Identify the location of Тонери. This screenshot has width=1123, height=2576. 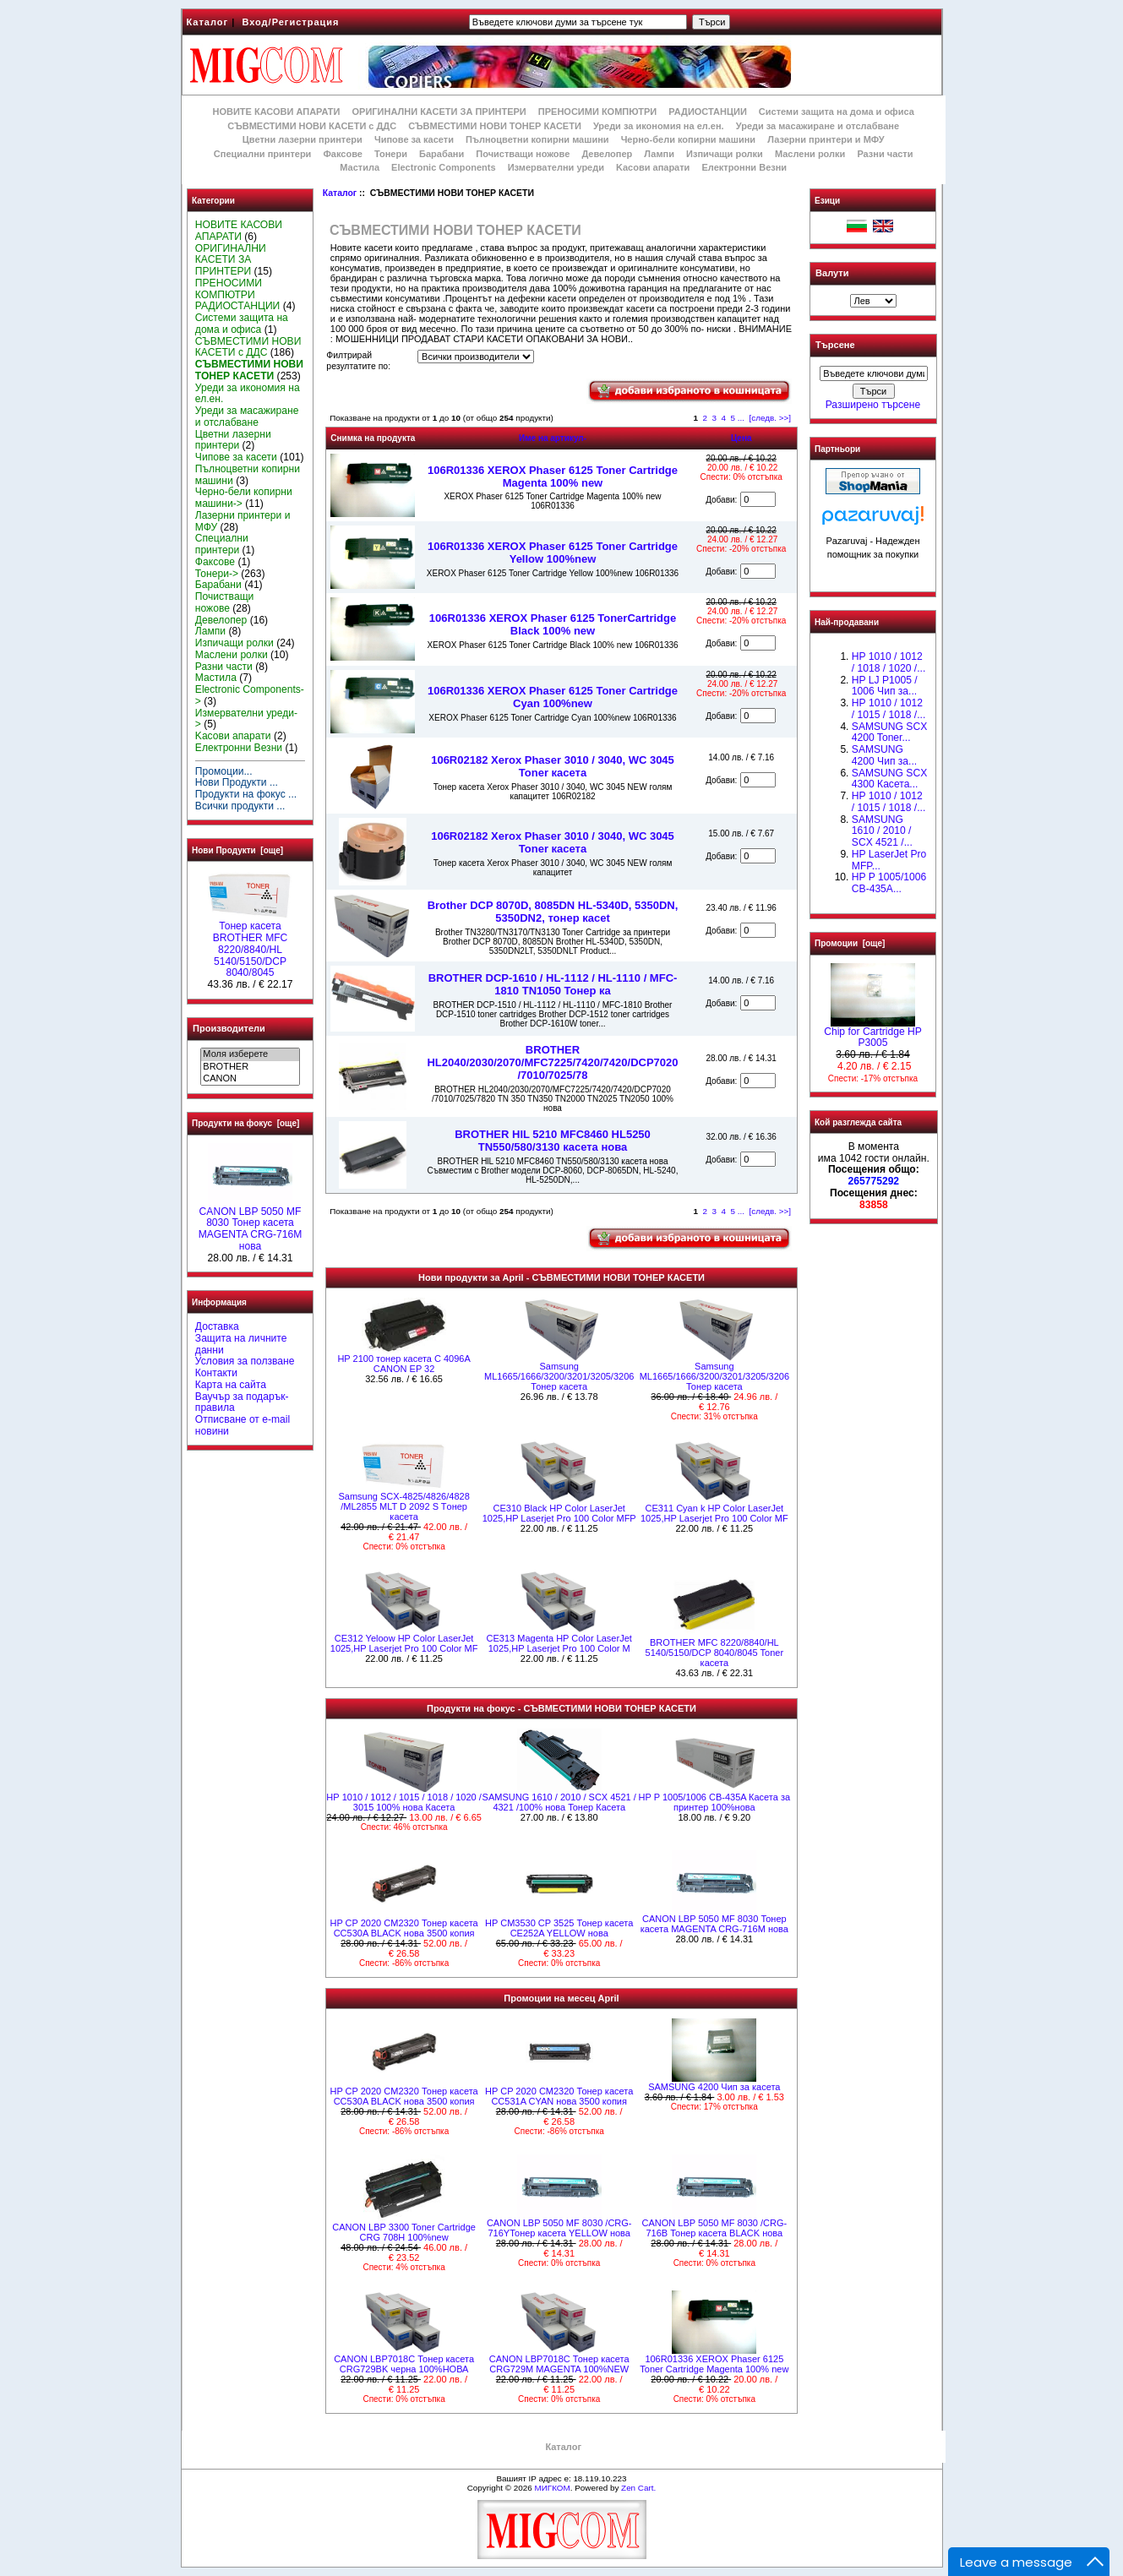
(390, 154).